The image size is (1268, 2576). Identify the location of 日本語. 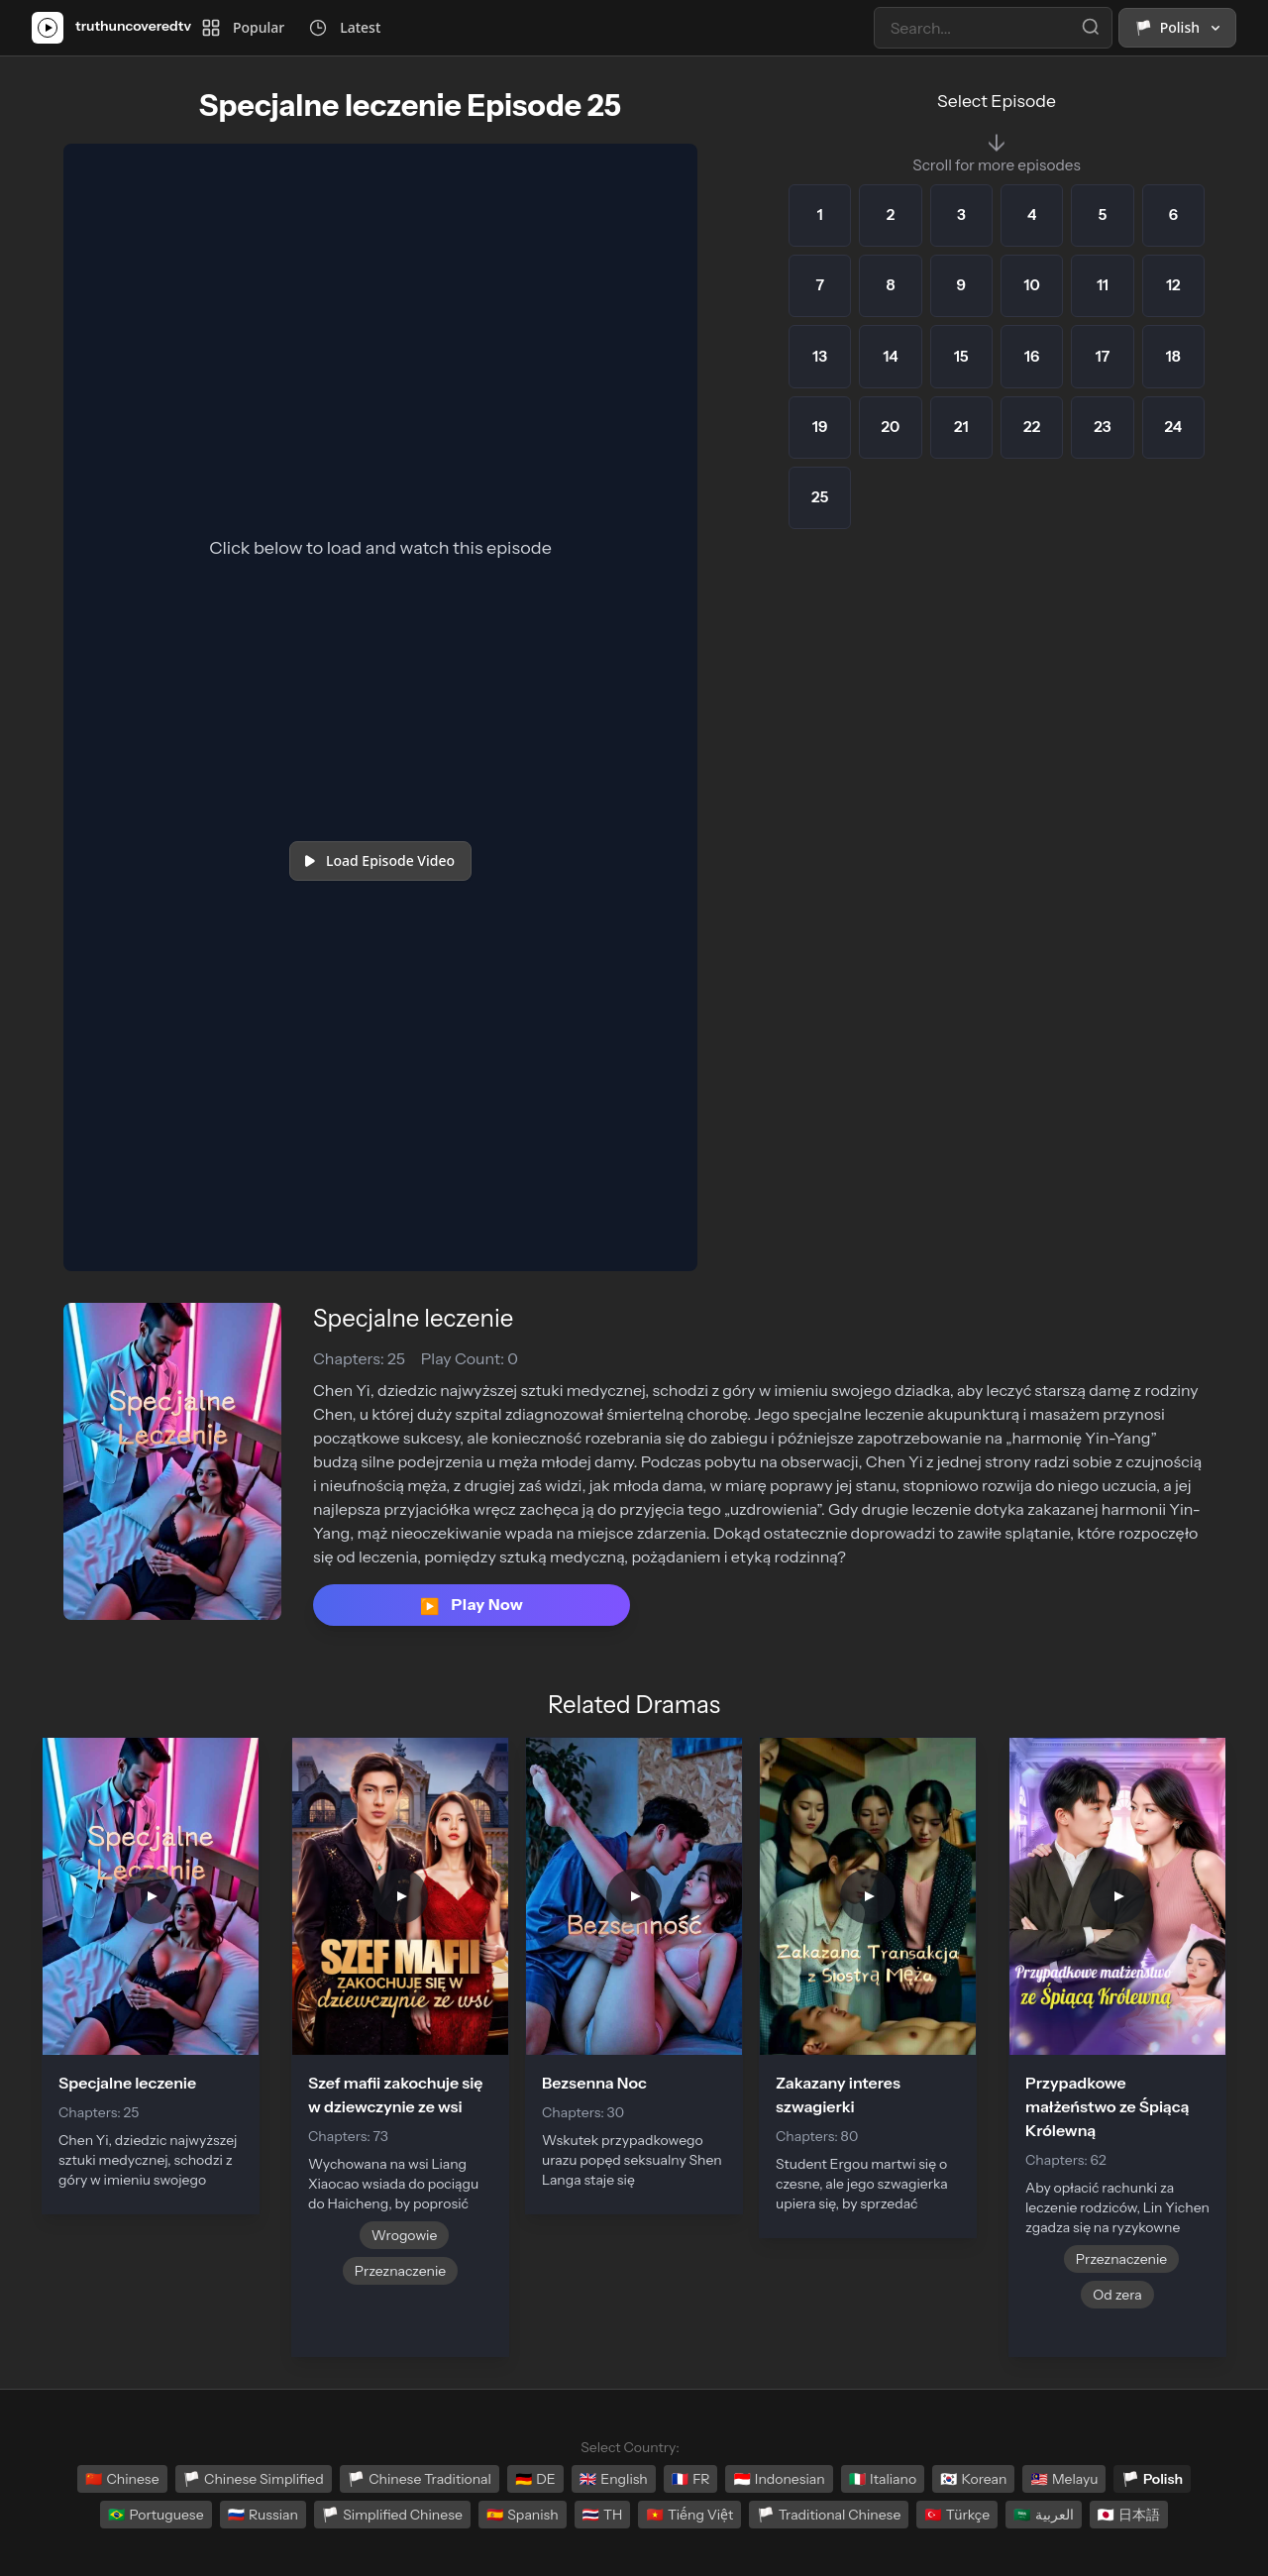
(1129, 2514).